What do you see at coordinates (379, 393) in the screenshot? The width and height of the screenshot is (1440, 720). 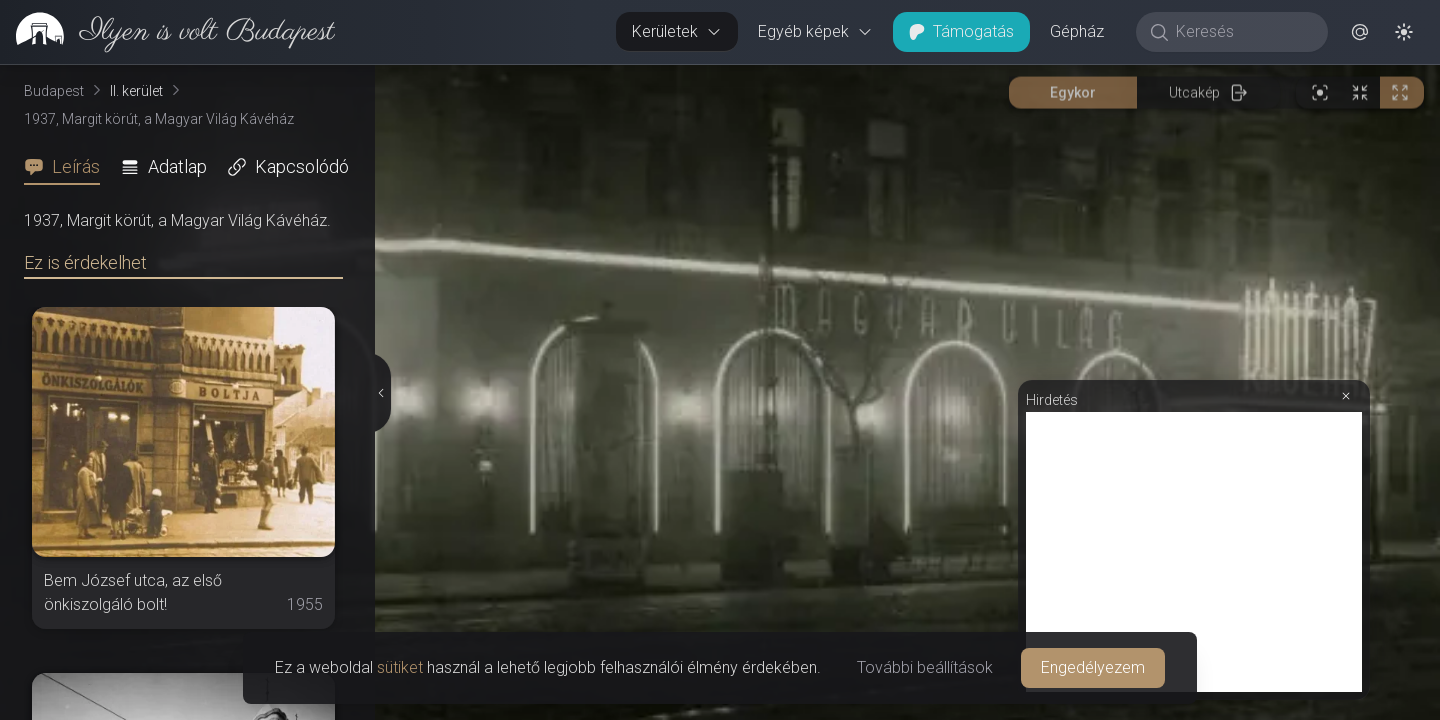 I see `[Részletek elrejtése]` at bounding box center [379, 393].